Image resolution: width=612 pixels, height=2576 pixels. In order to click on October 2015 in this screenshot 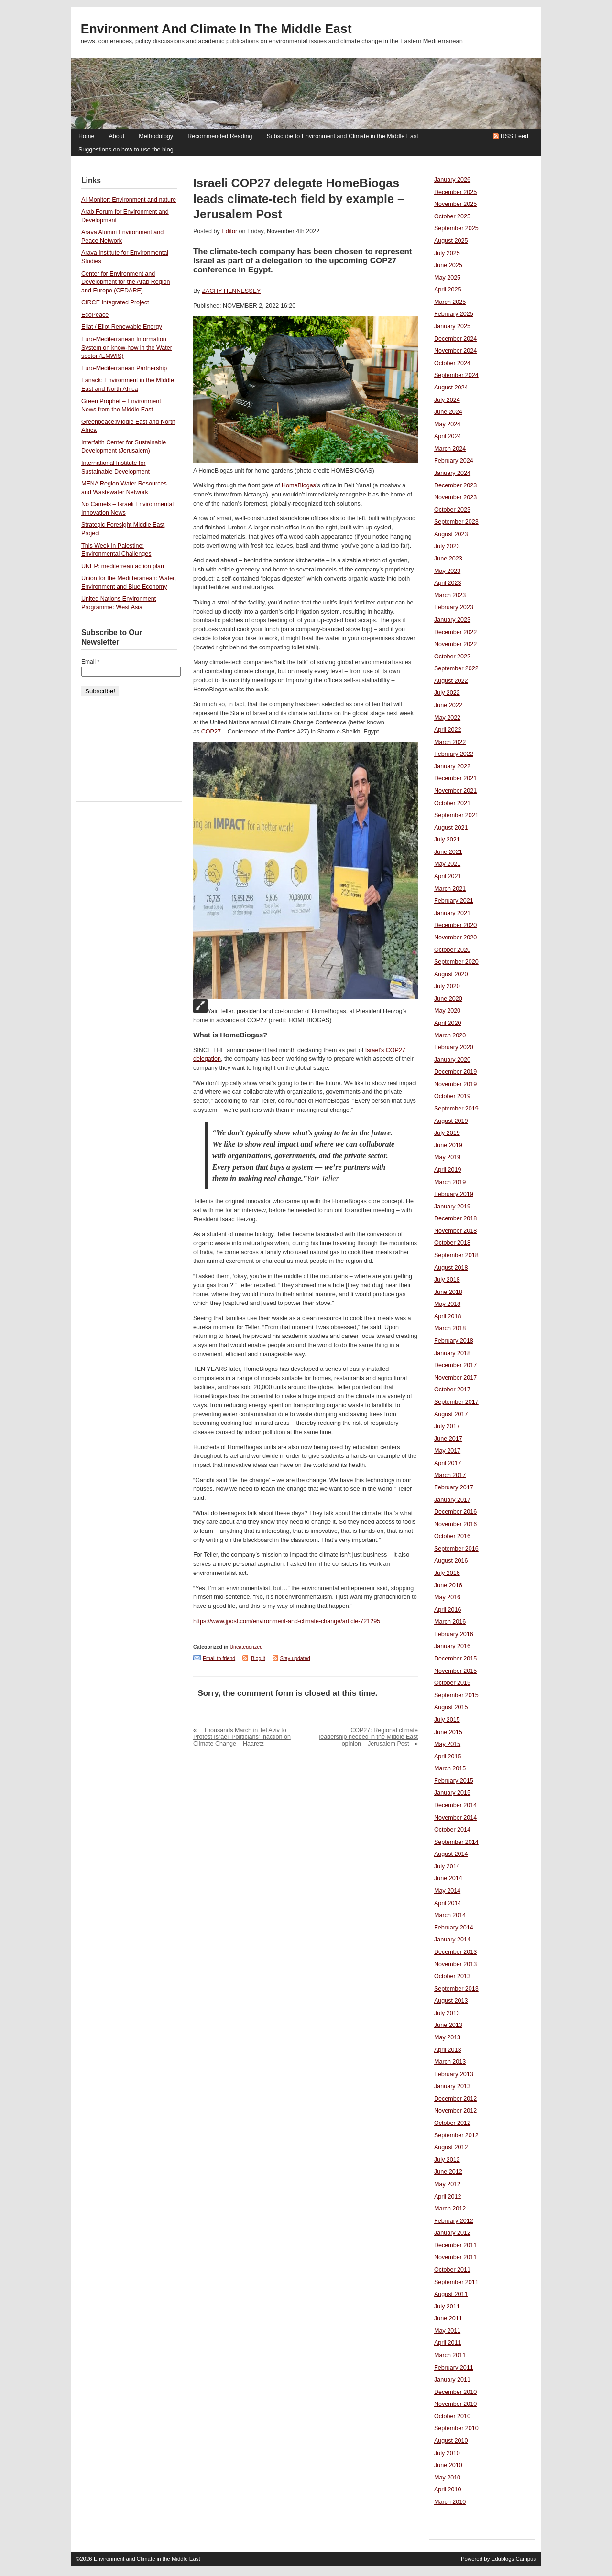, I will do `click(452, 1683)`.